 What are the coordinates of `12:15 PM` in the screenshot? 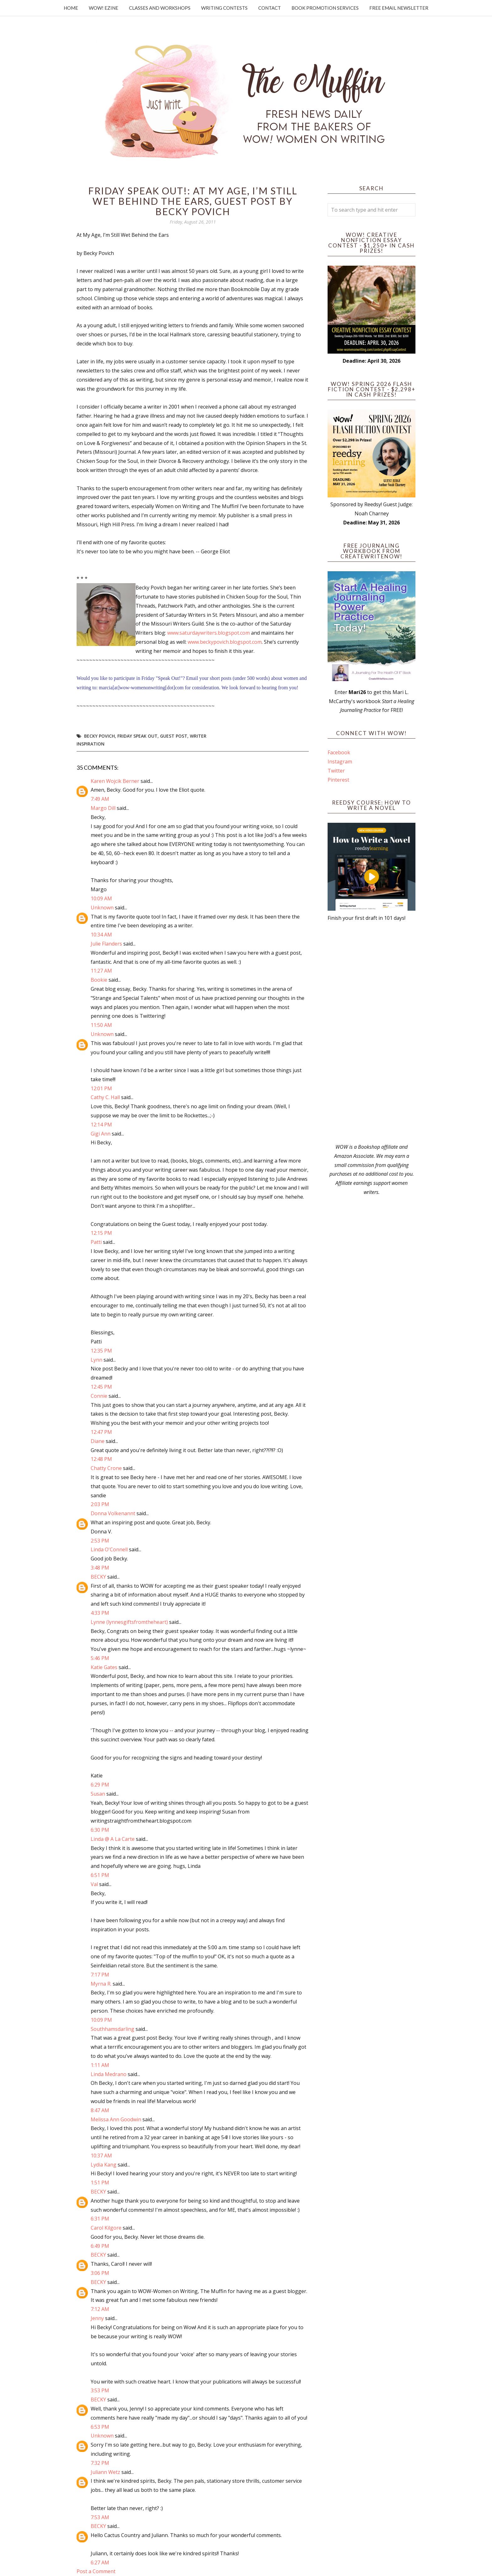 It's located at (101, 1232).